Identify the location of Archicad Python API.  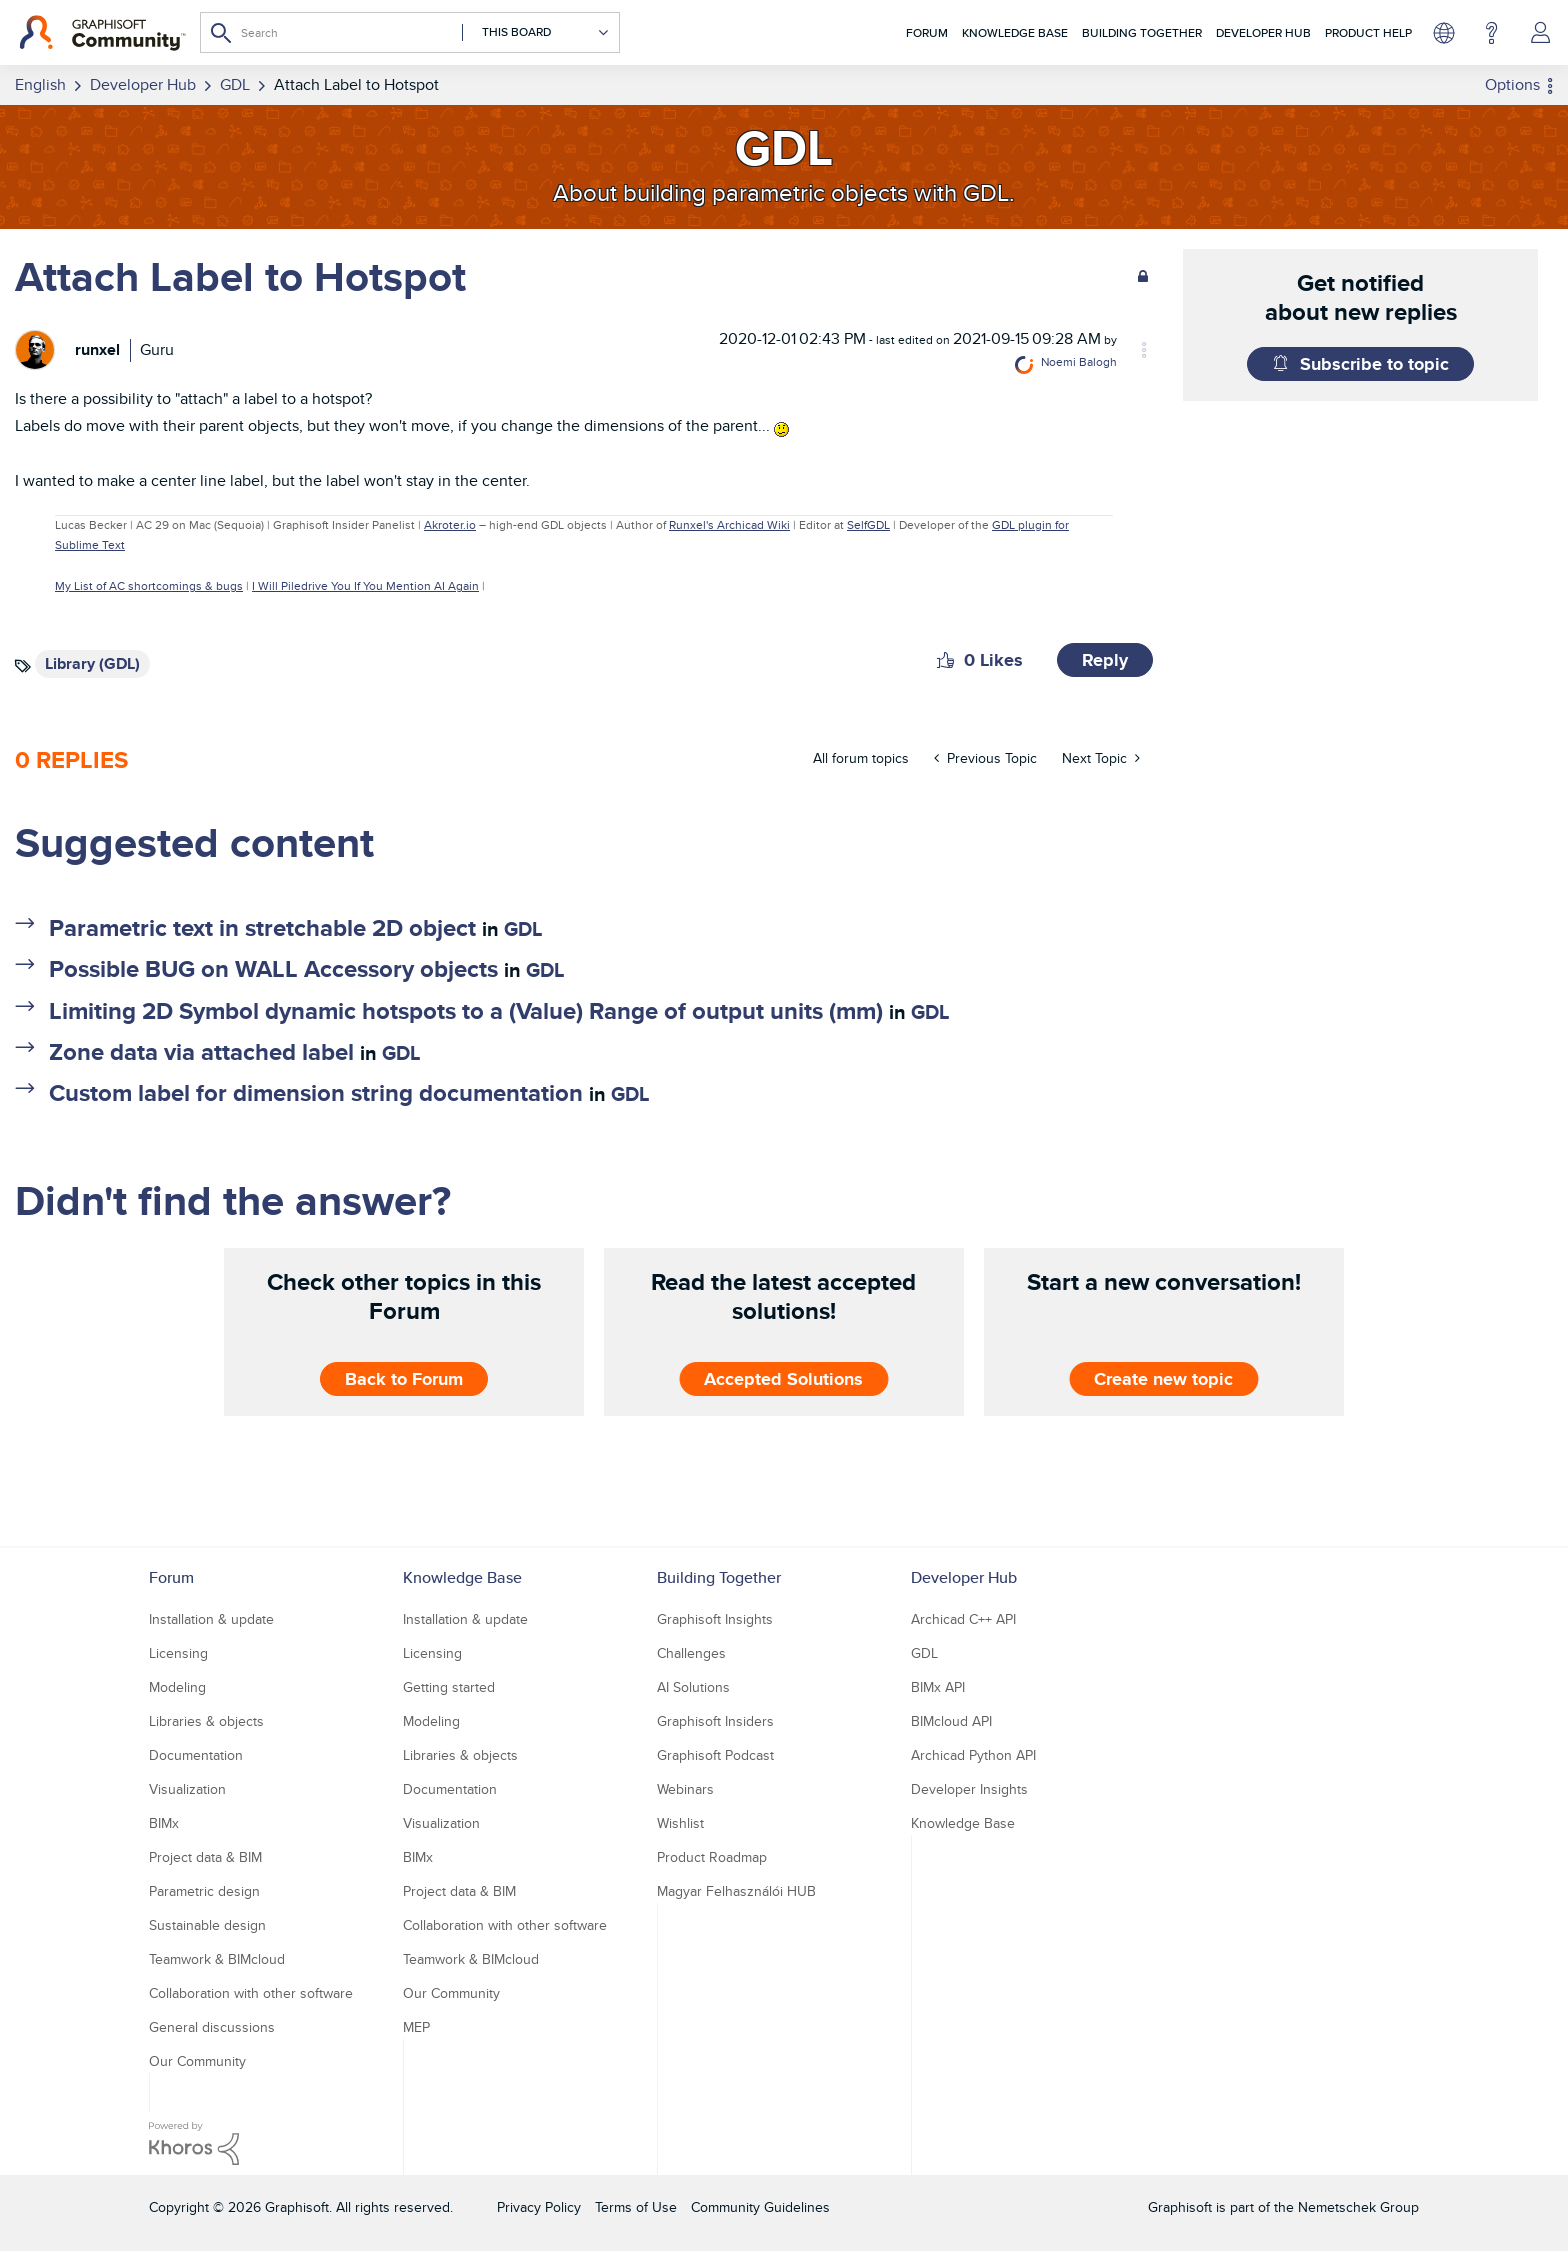
(973, 1755).